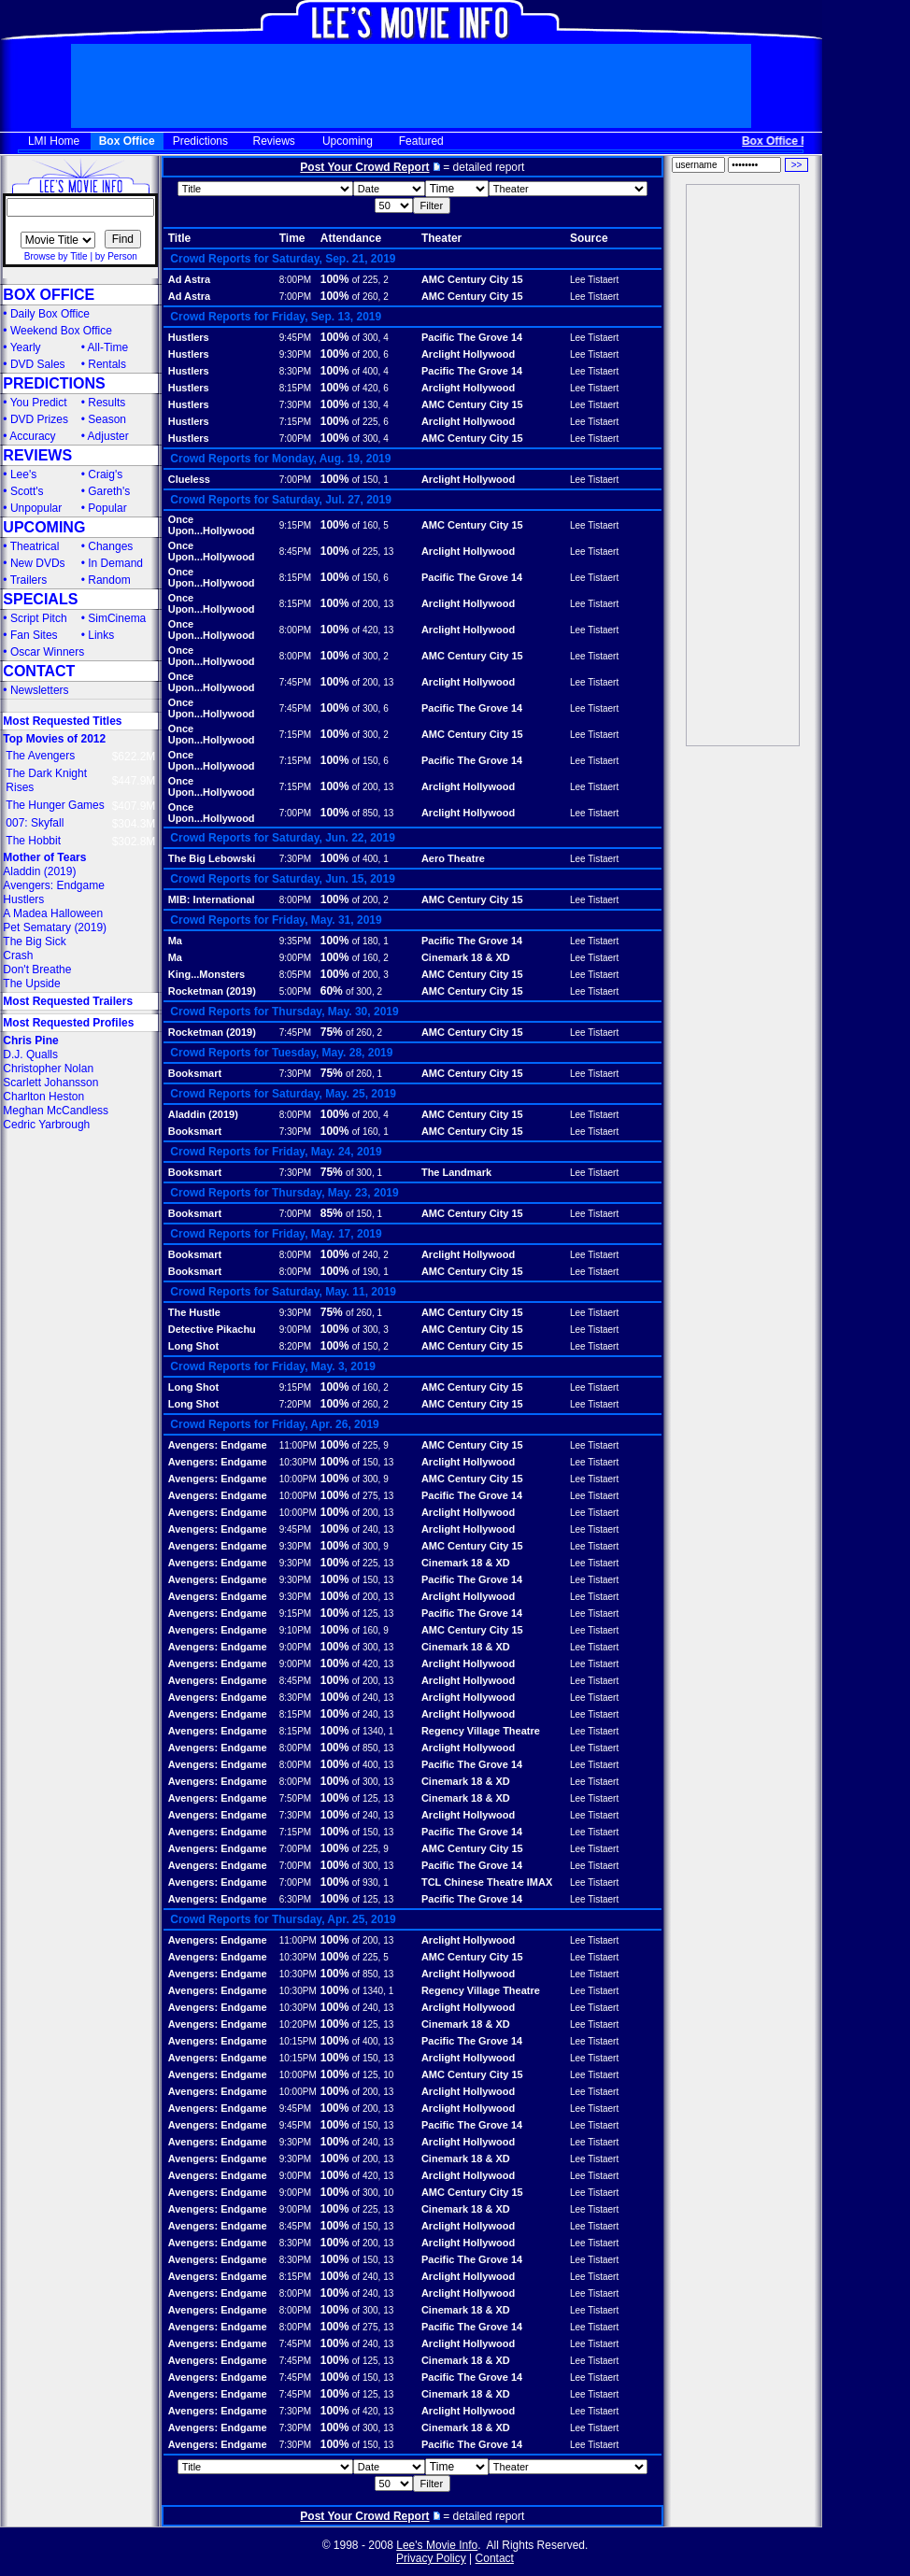 This screenshot has width=910, height=2576. What do you see at coordinates (295, 388) in the screenshot?
I see `8:15PM` at bounding box center [295, 388].